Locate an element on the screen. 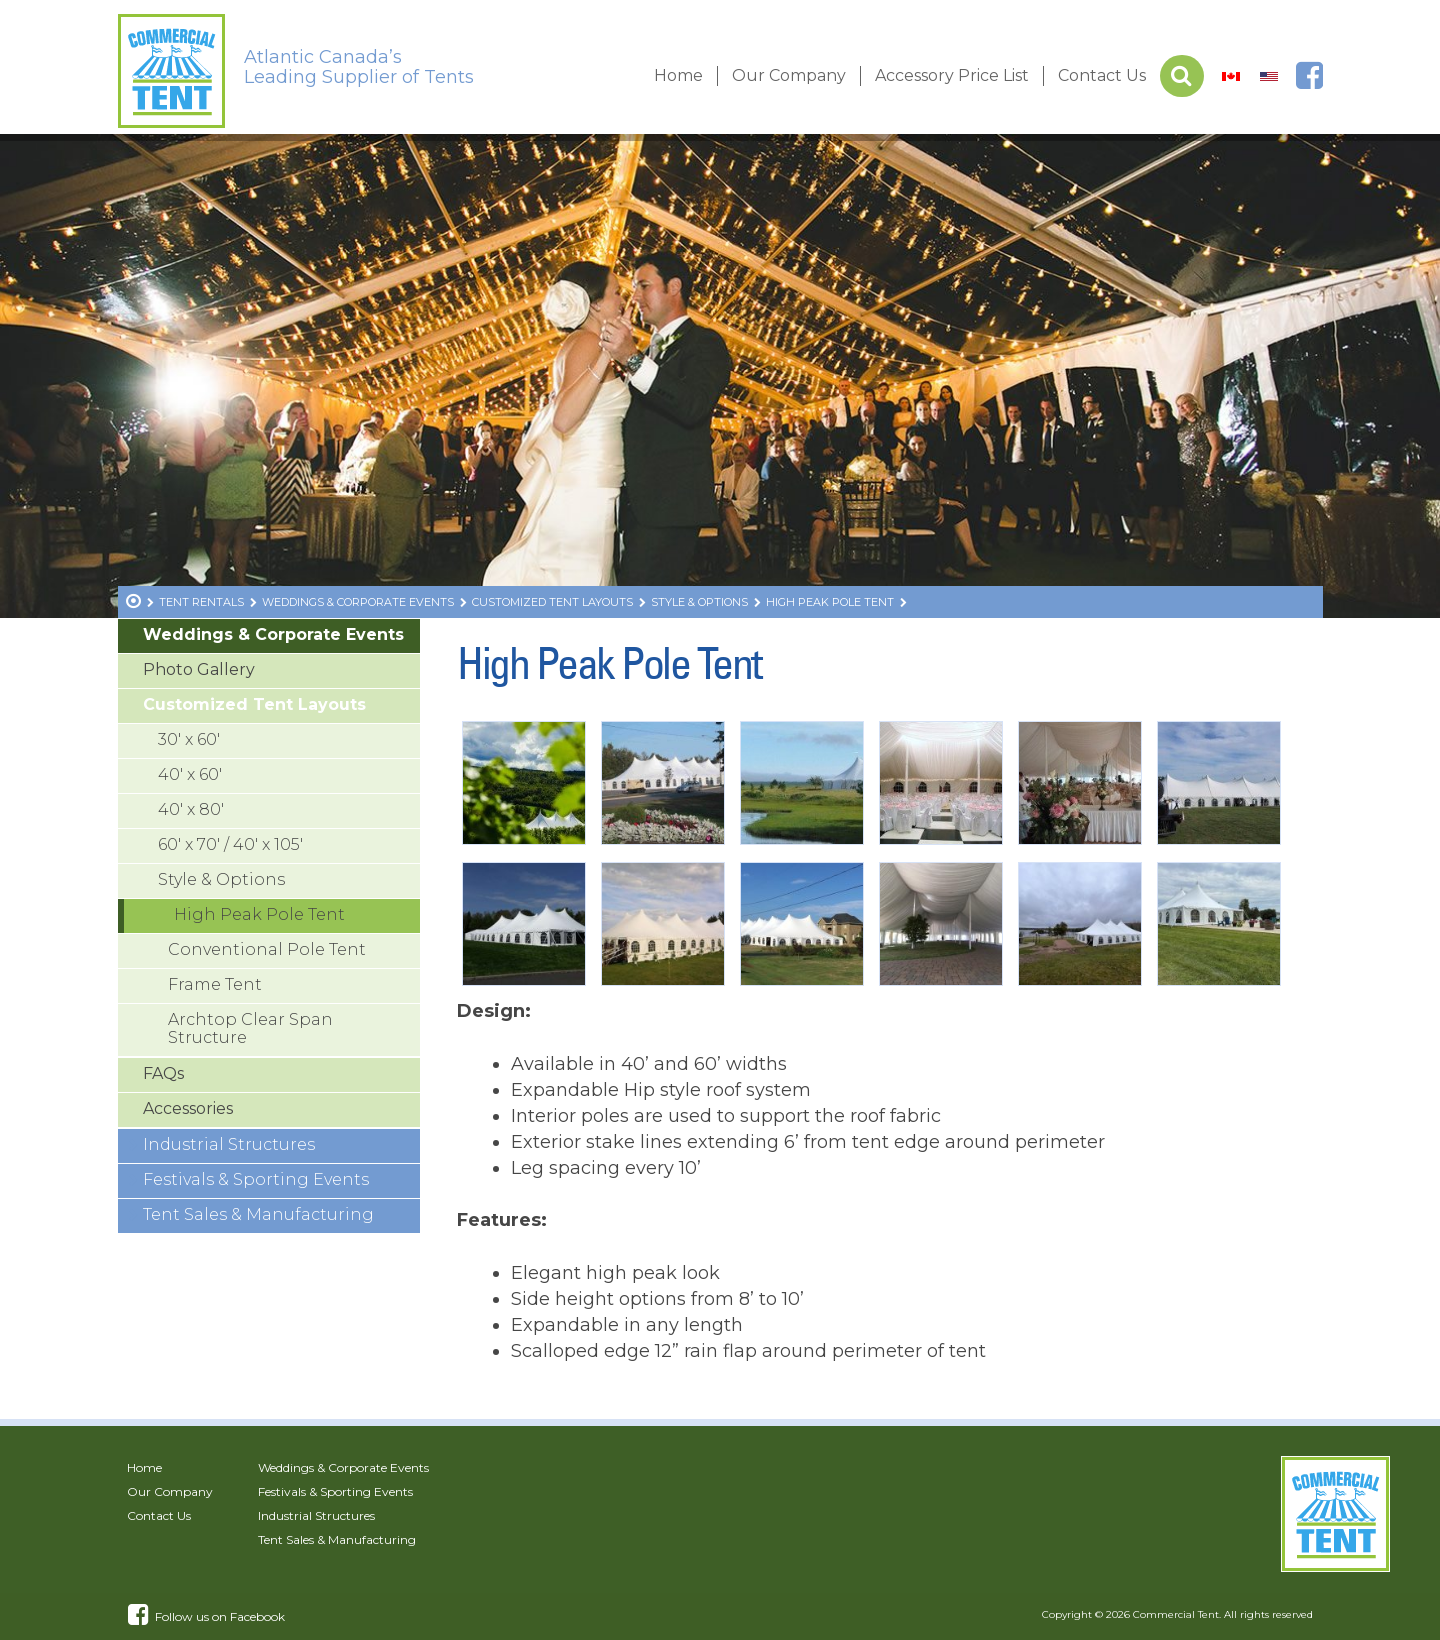 The width and height of the screenshot is (1440, 1640). Accessories is located at coordinates (188, 1108).